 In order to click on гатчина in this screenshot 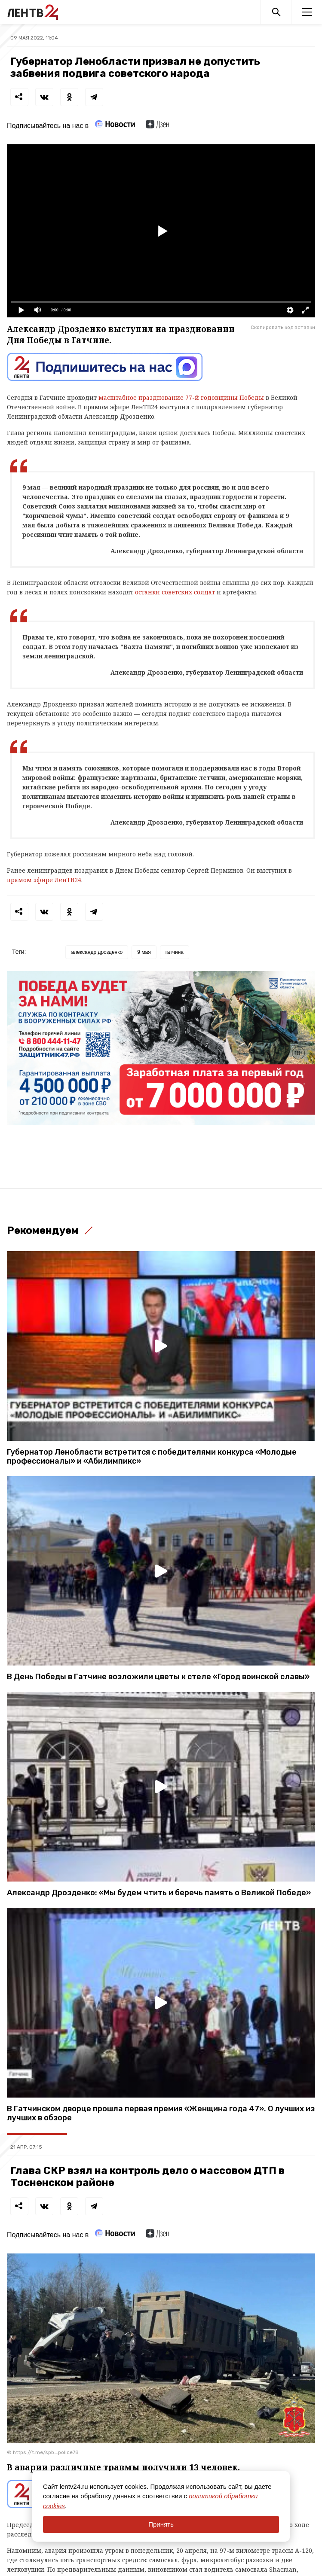, I will do `click(175, 952)`.